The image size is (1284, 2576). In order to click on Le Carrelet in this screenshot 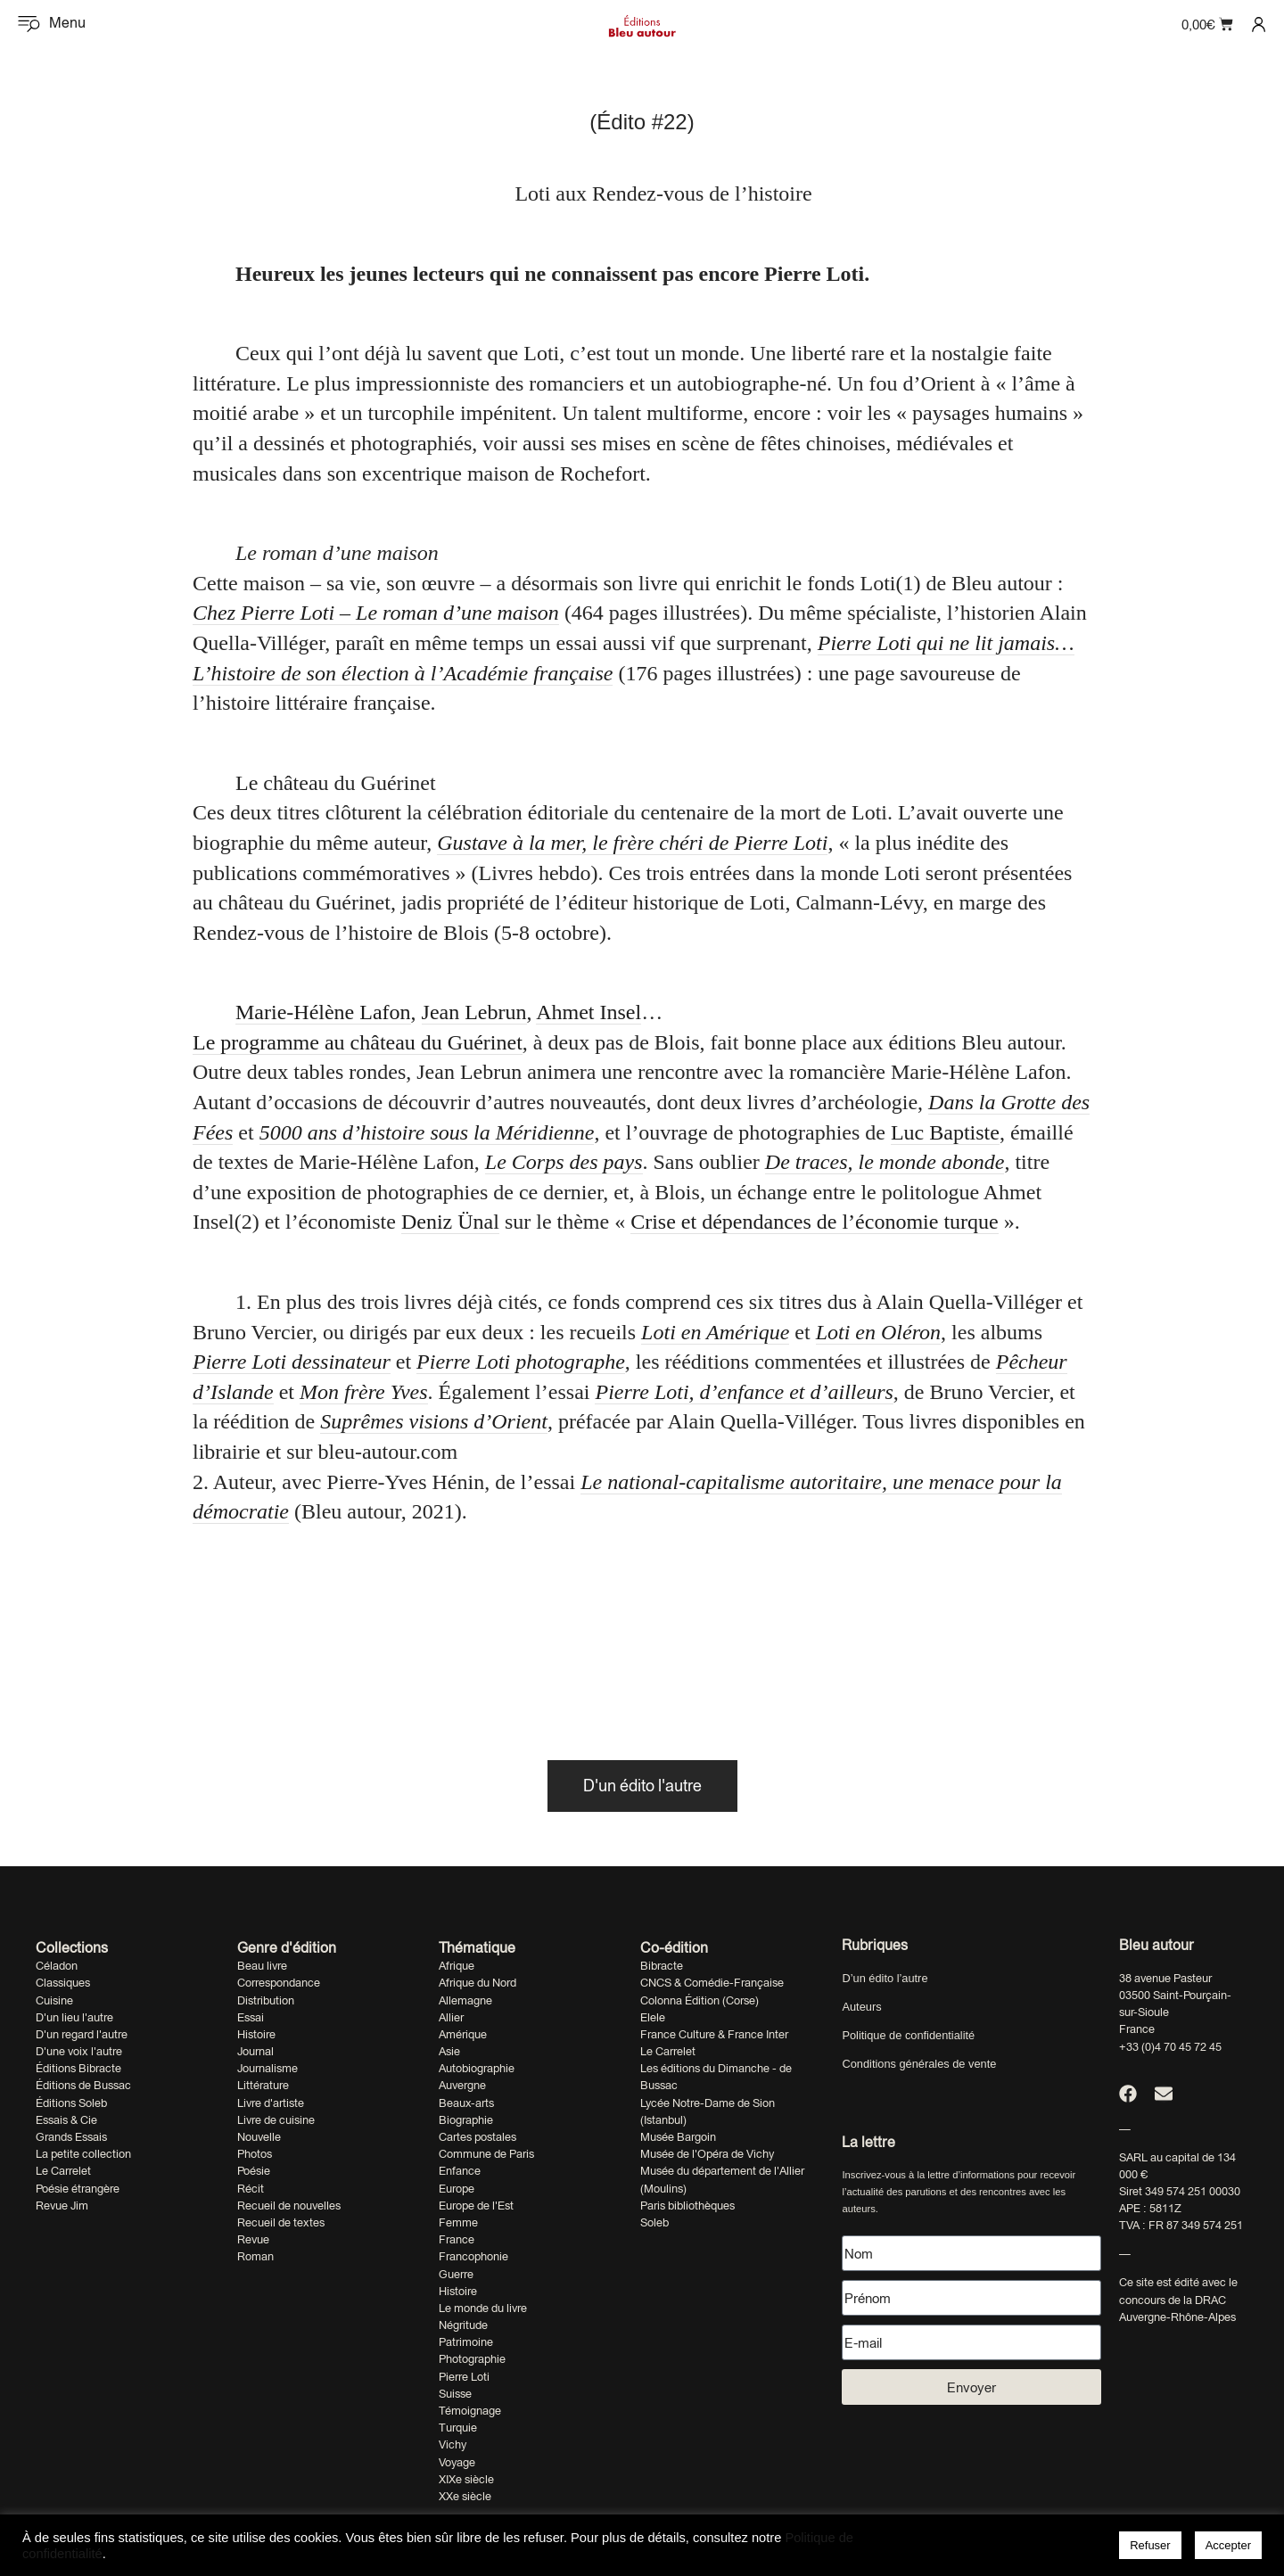, I will do `click(63, 2170)`.